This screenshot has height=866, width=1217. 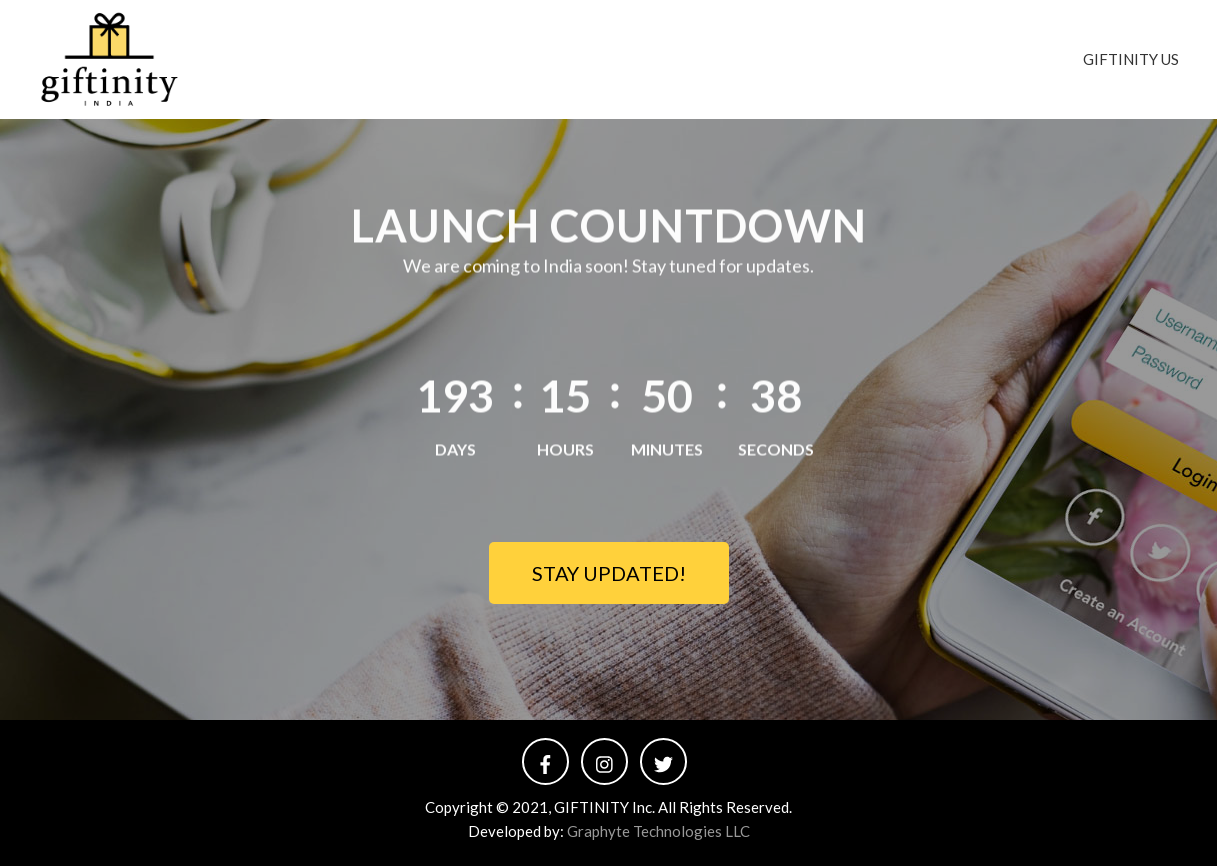 I want to click on GIFTINITY US, so click(x=1131, y=59).